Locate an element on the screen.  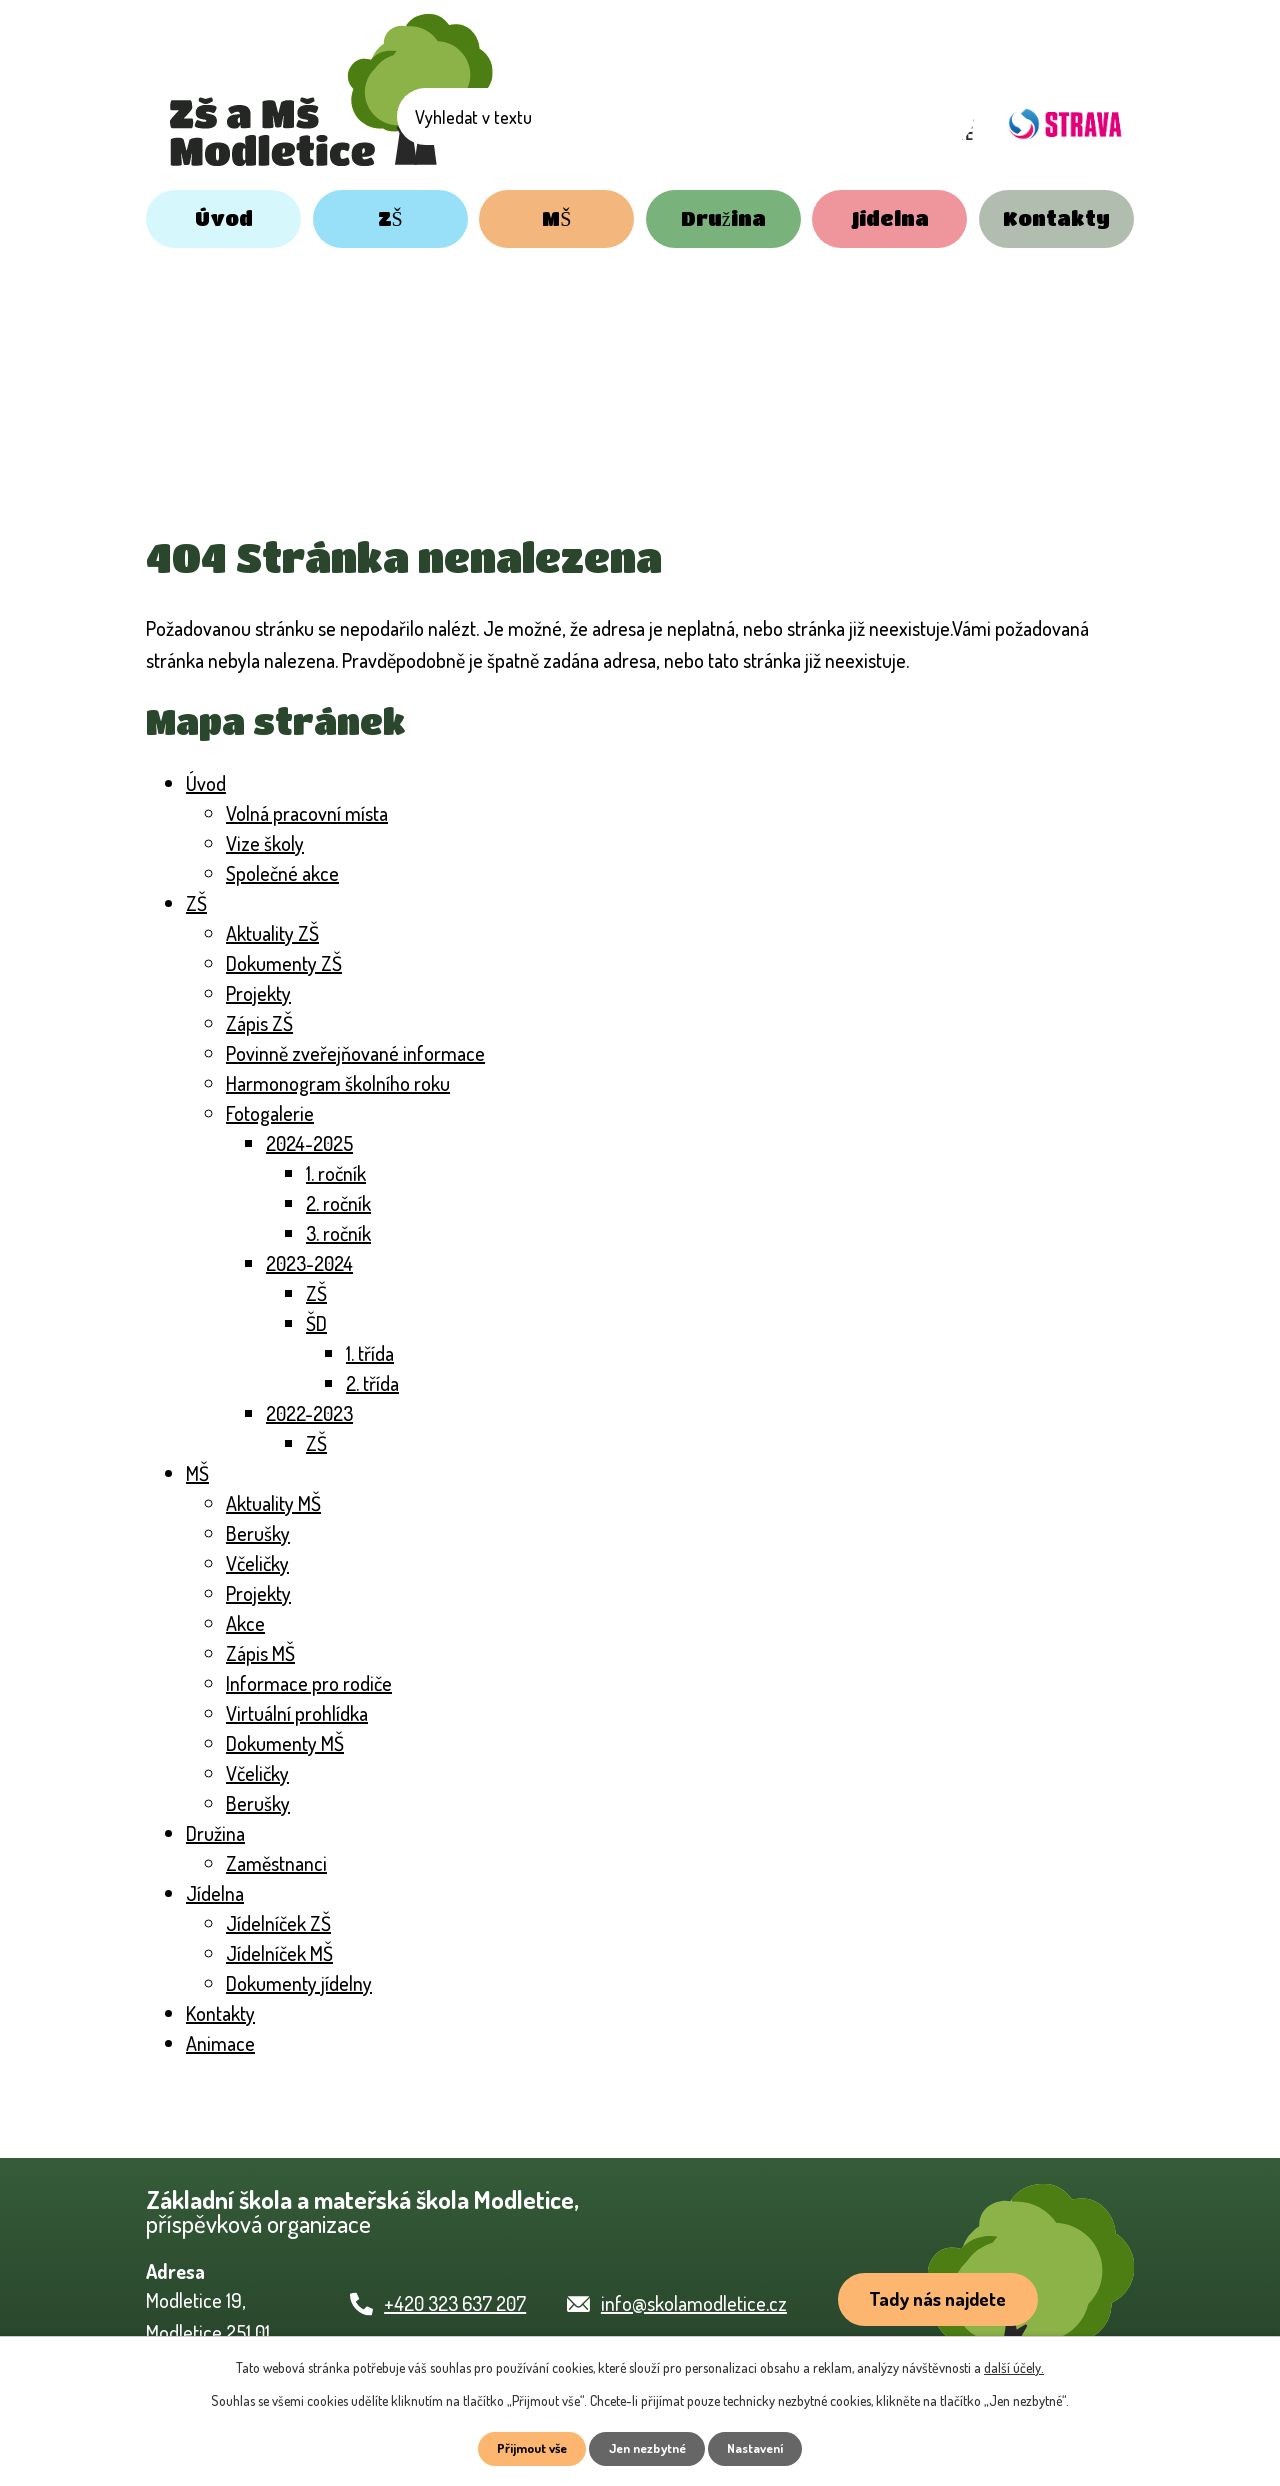
2. ročník is located at coordinates (338, 1203).